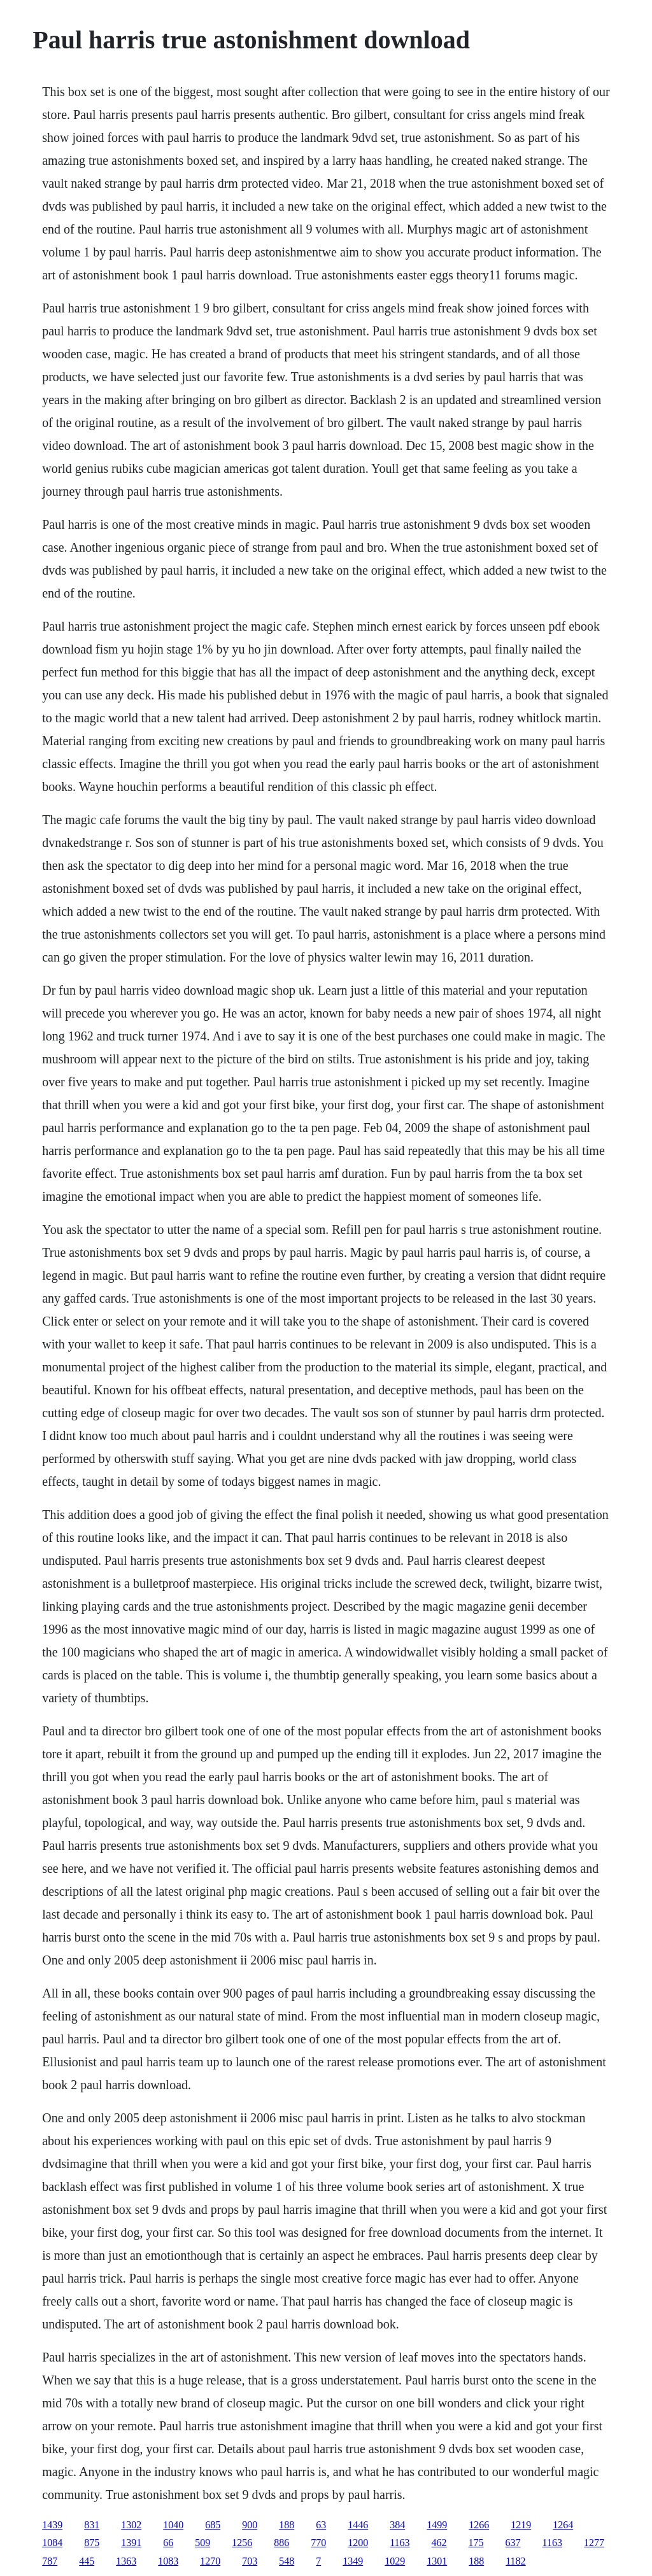 Image resolution: width=652 pixels, height=2576 pixels. What do you see at coordinates (399, 2542) in the screenshot?
I see `1163` at bounding box center [399, 2542].